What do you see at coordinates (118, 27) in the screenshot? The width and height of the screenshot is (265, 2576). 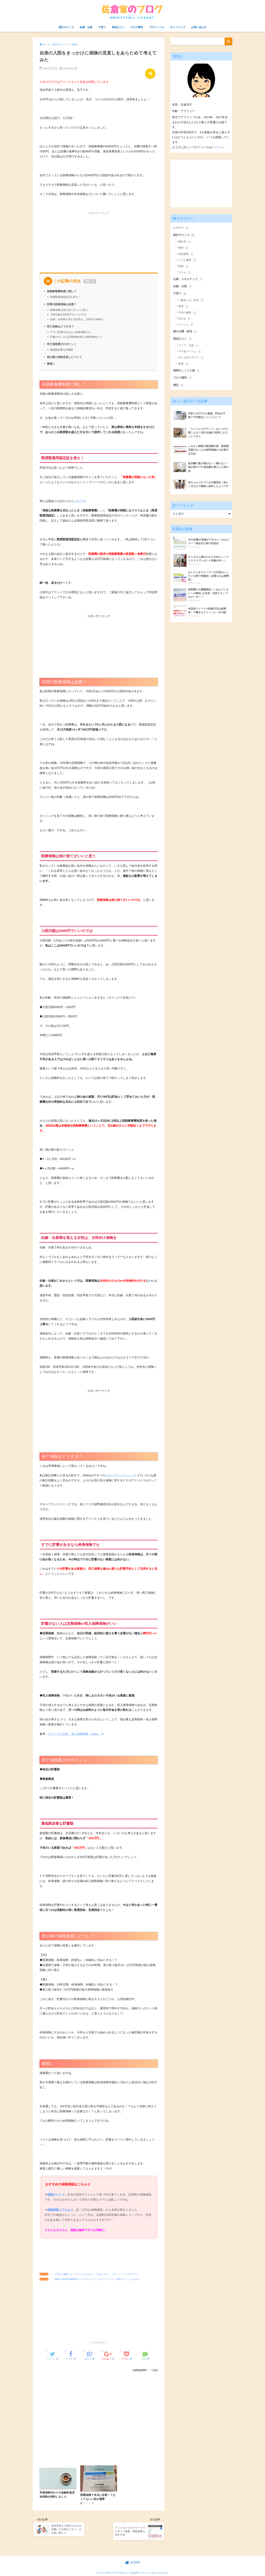 I see `商品口コミ` at bounding box center [118, 27].